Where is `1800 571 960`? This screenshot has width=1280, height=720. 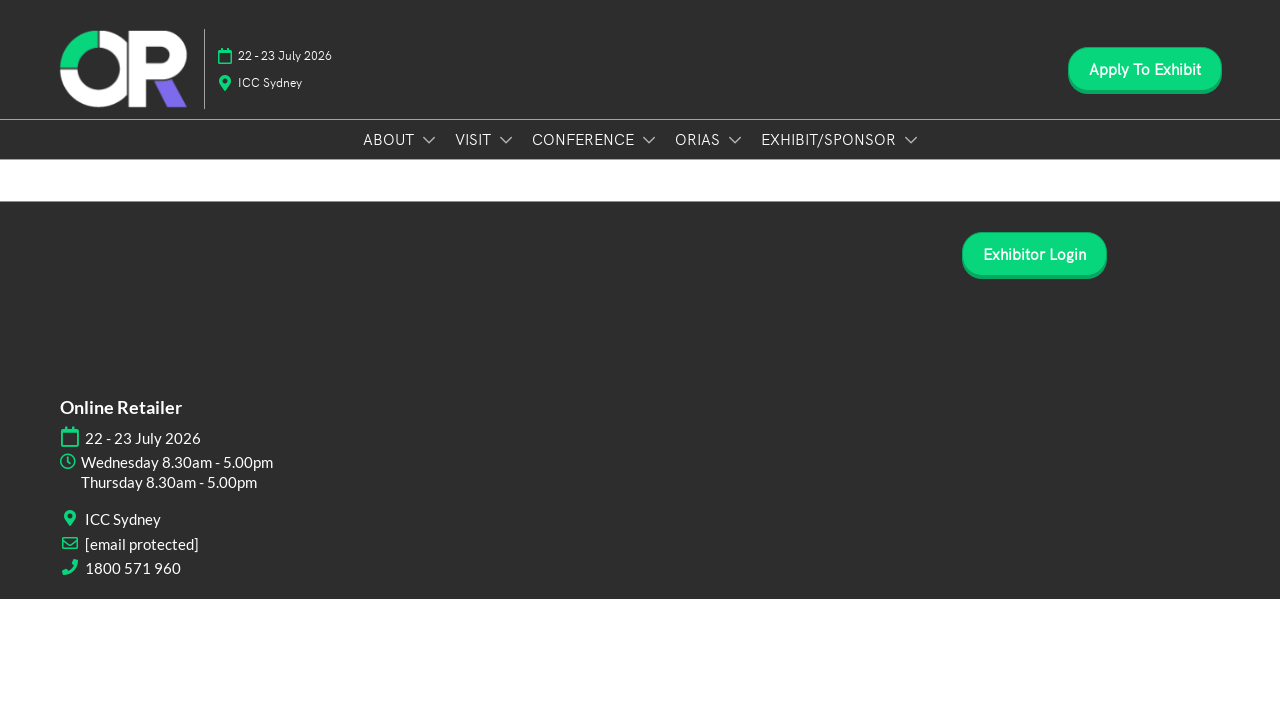
1800 571 960 is located at coordinates (133, 568).